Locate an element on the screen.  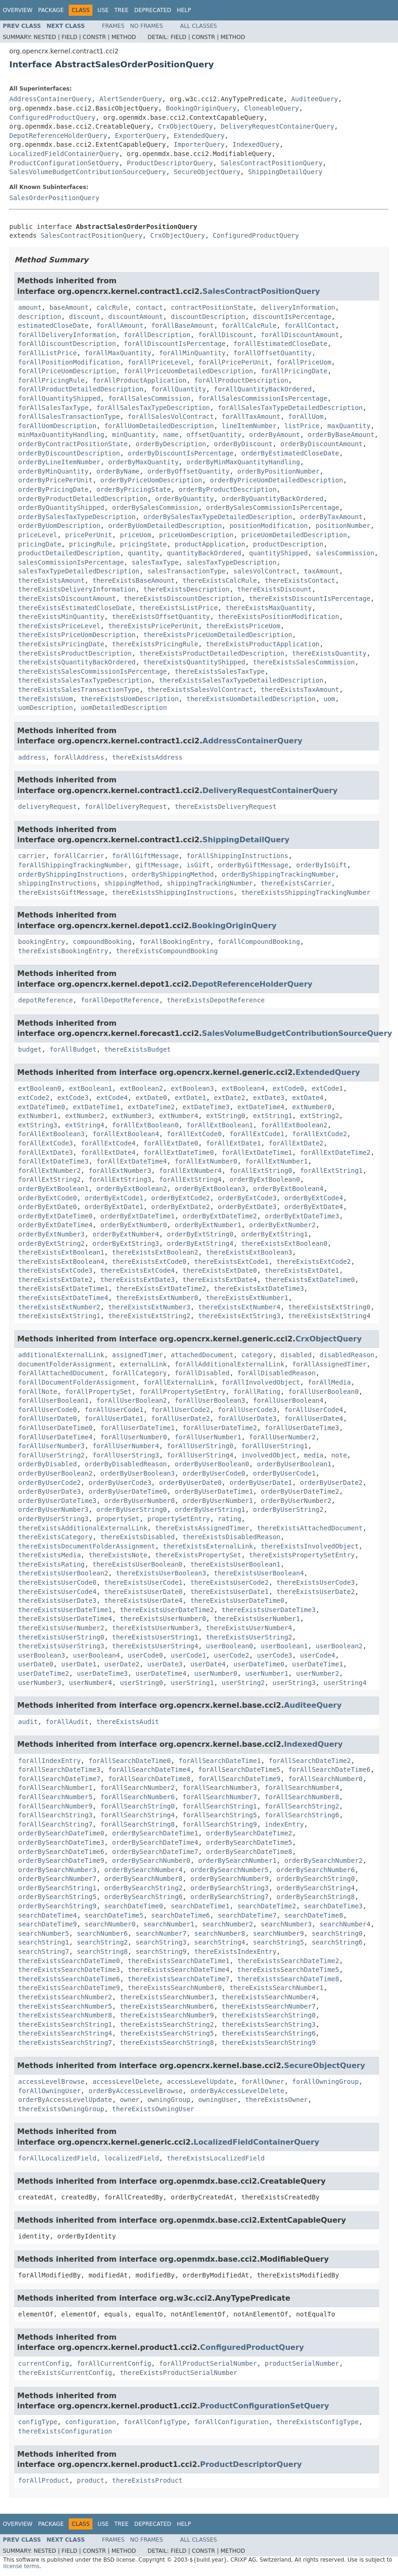
thereExistsDepotReference is located at coordinates (216, 1000).